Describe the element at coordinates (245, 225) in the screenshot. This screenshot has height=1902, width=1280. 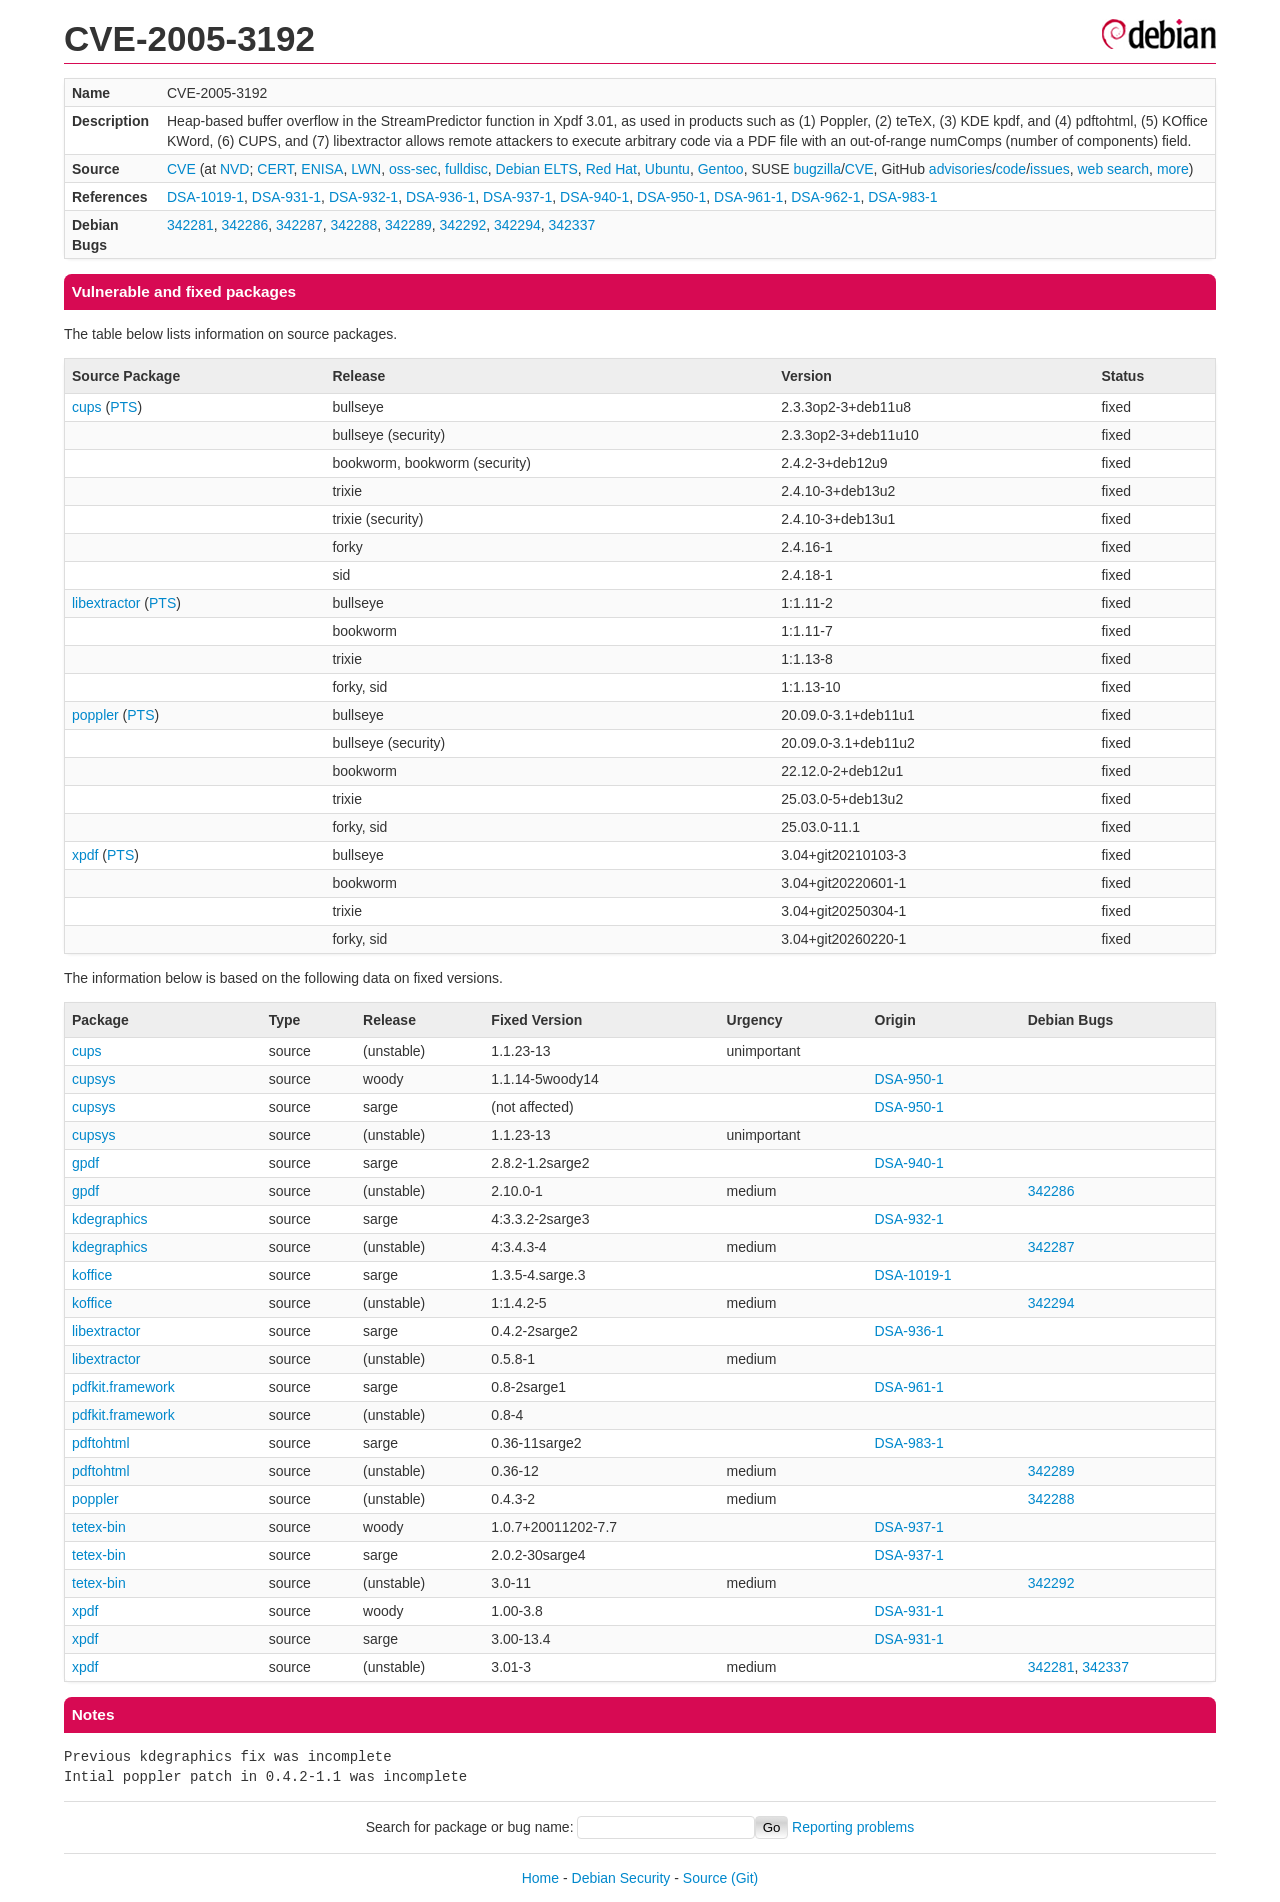
I see `342286` at that location.